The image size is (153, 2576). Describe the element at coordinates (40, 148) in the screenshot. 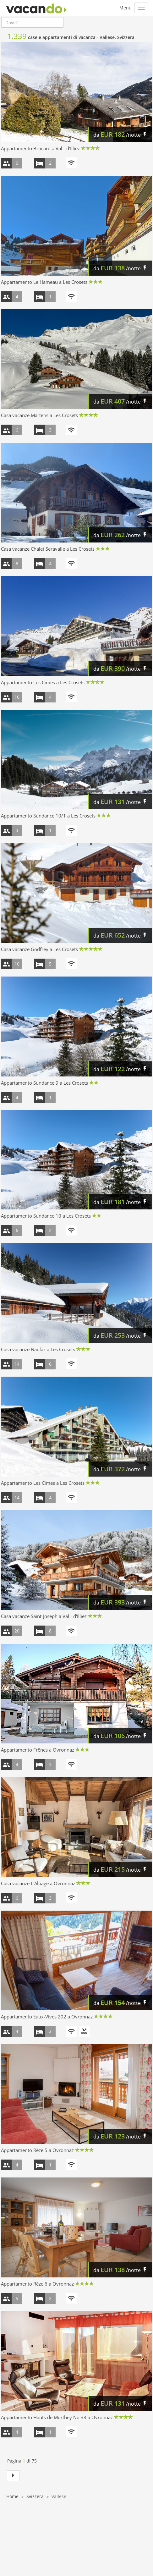

I see `Appartamento Brocard a Val - d'Illiez` at that location.